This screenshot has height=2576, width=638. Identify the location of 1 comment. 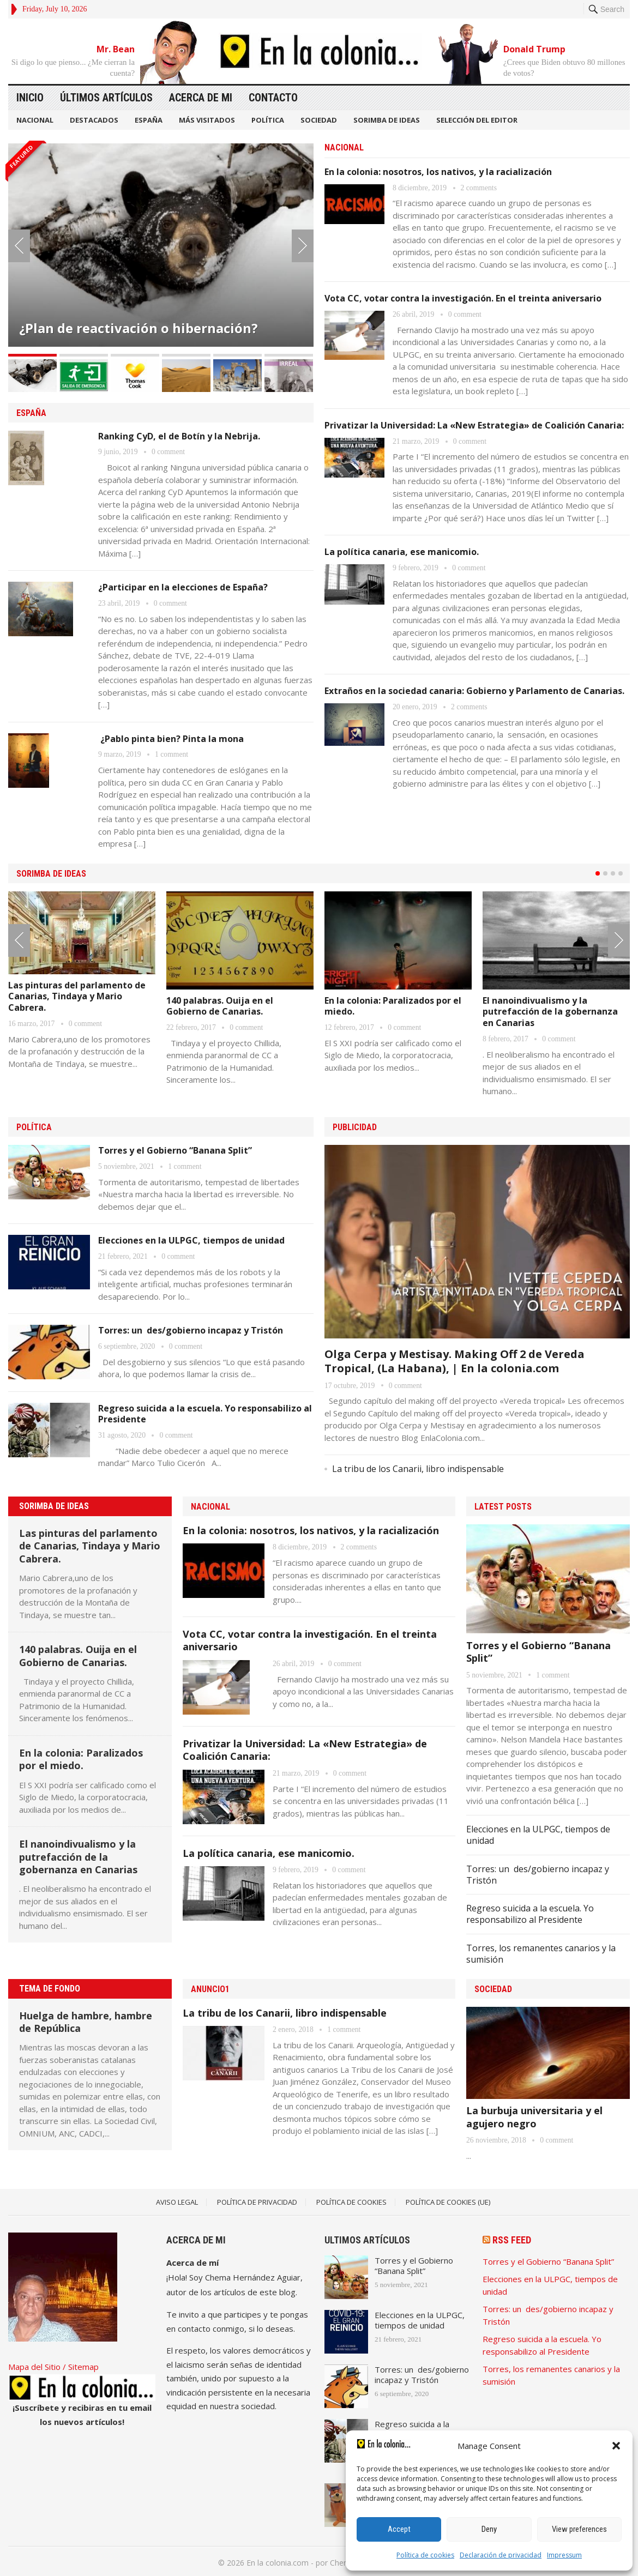
(171, 753).